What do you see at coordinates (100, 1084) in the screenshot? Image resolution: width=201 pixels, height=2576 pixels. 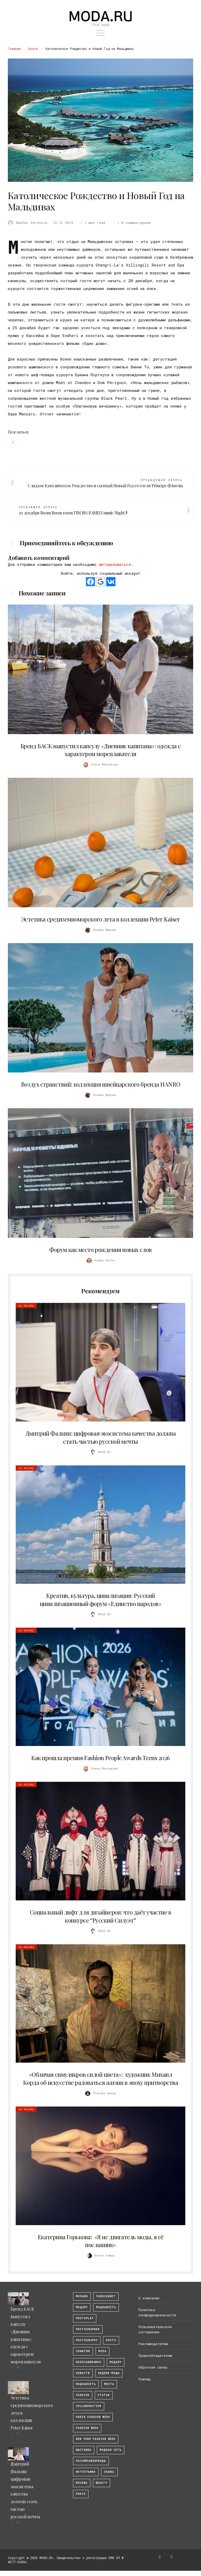 I see `Воздух странствий: коллекция швейцарского бренда HANRO` at bounding box center [100, 1084].